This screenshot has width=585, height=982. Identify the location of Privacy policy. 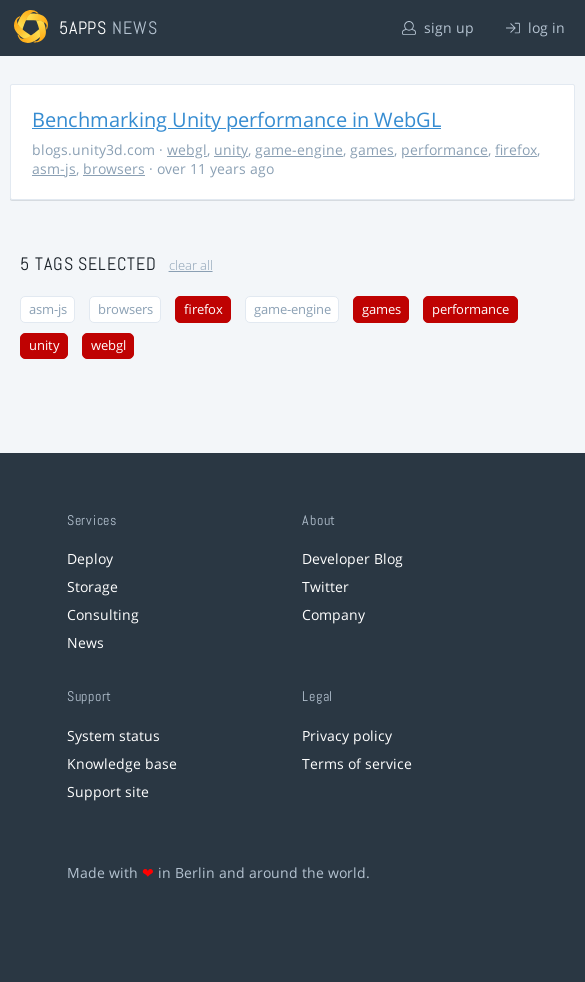
(347, 735).